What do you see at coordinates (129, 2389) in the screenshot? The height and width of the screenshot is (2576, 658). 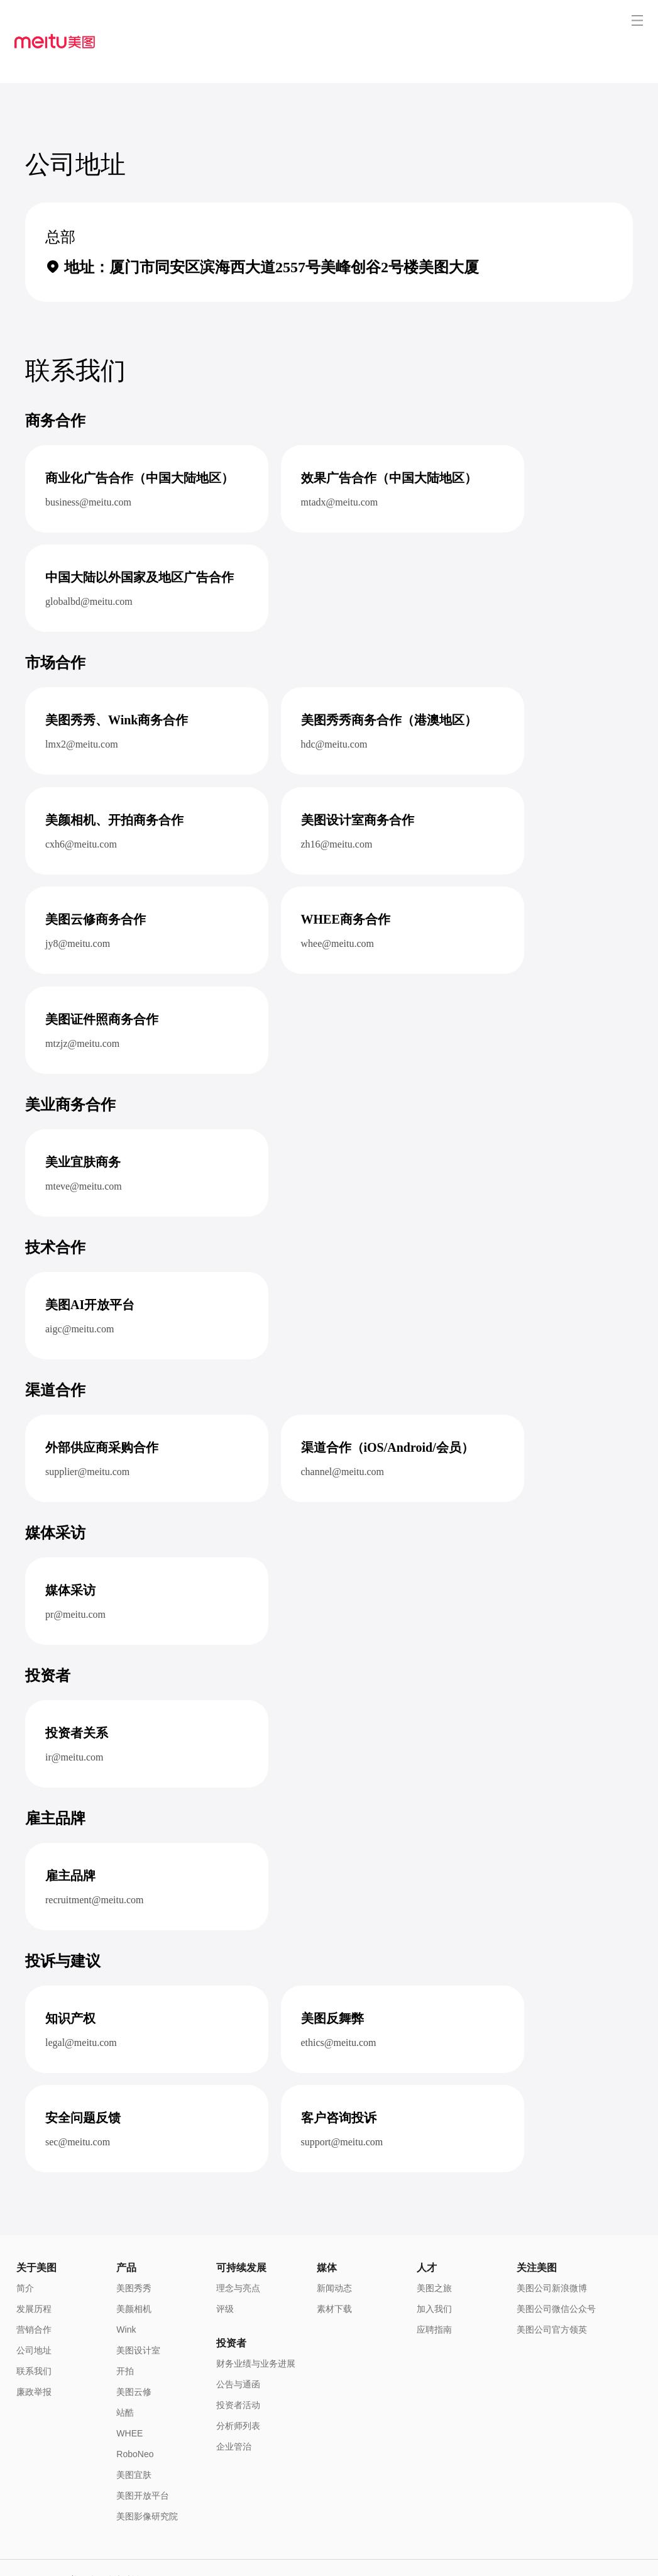 I see `WHEE` at bounding box center [129, 2389].